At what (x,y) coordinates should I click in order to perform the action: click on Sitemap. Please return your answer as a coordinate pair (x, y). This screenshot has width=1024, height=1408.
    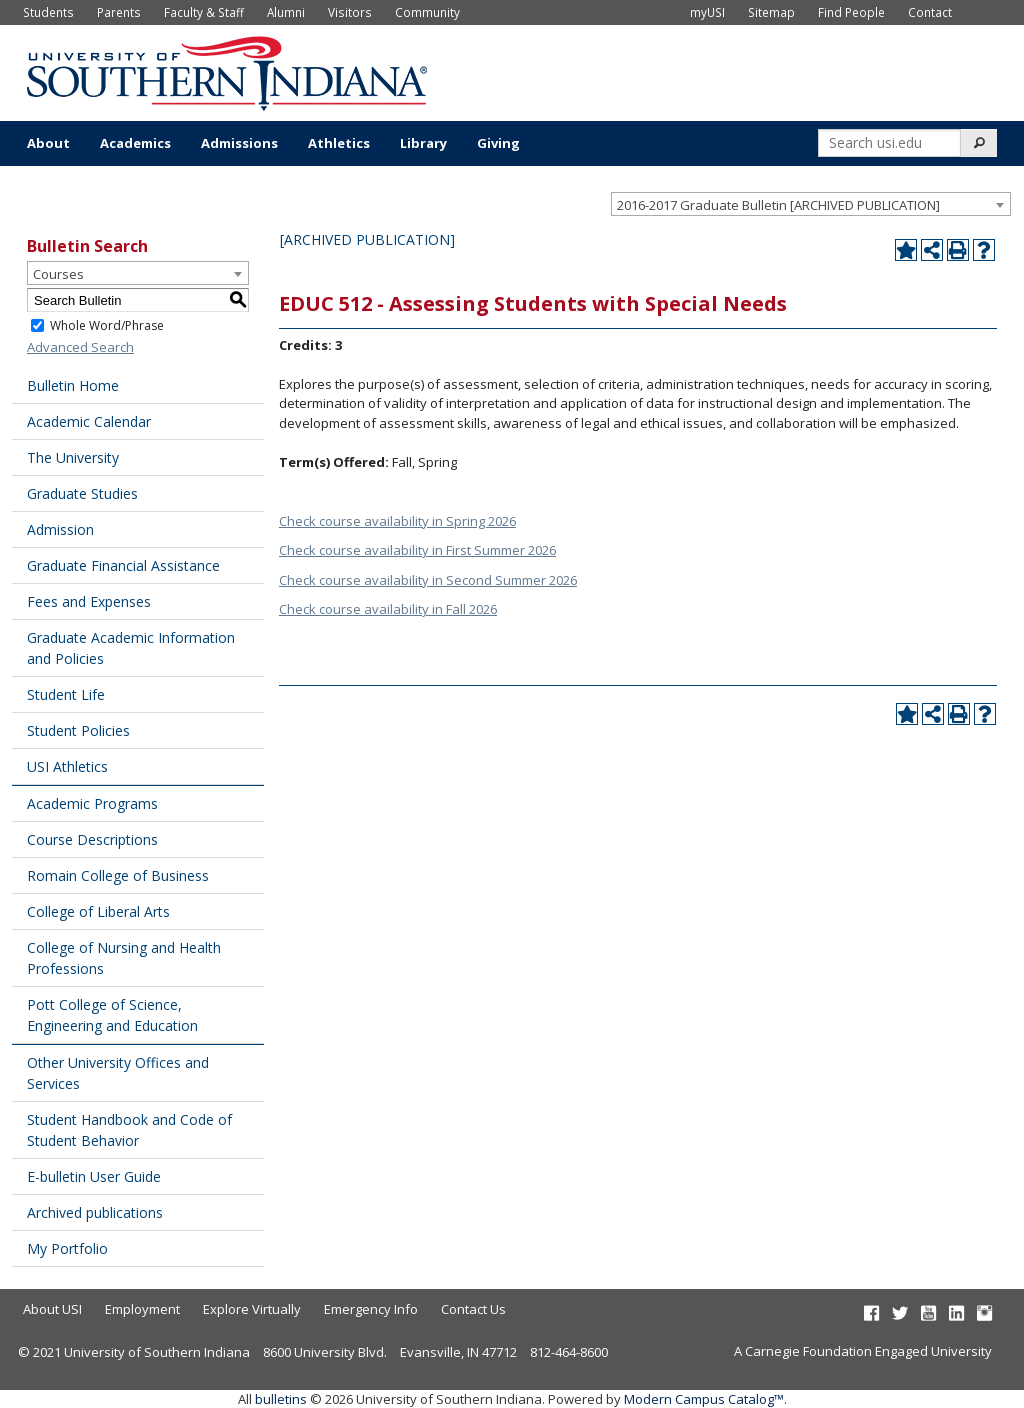
    Looking at the image, I should click on (771, 12).